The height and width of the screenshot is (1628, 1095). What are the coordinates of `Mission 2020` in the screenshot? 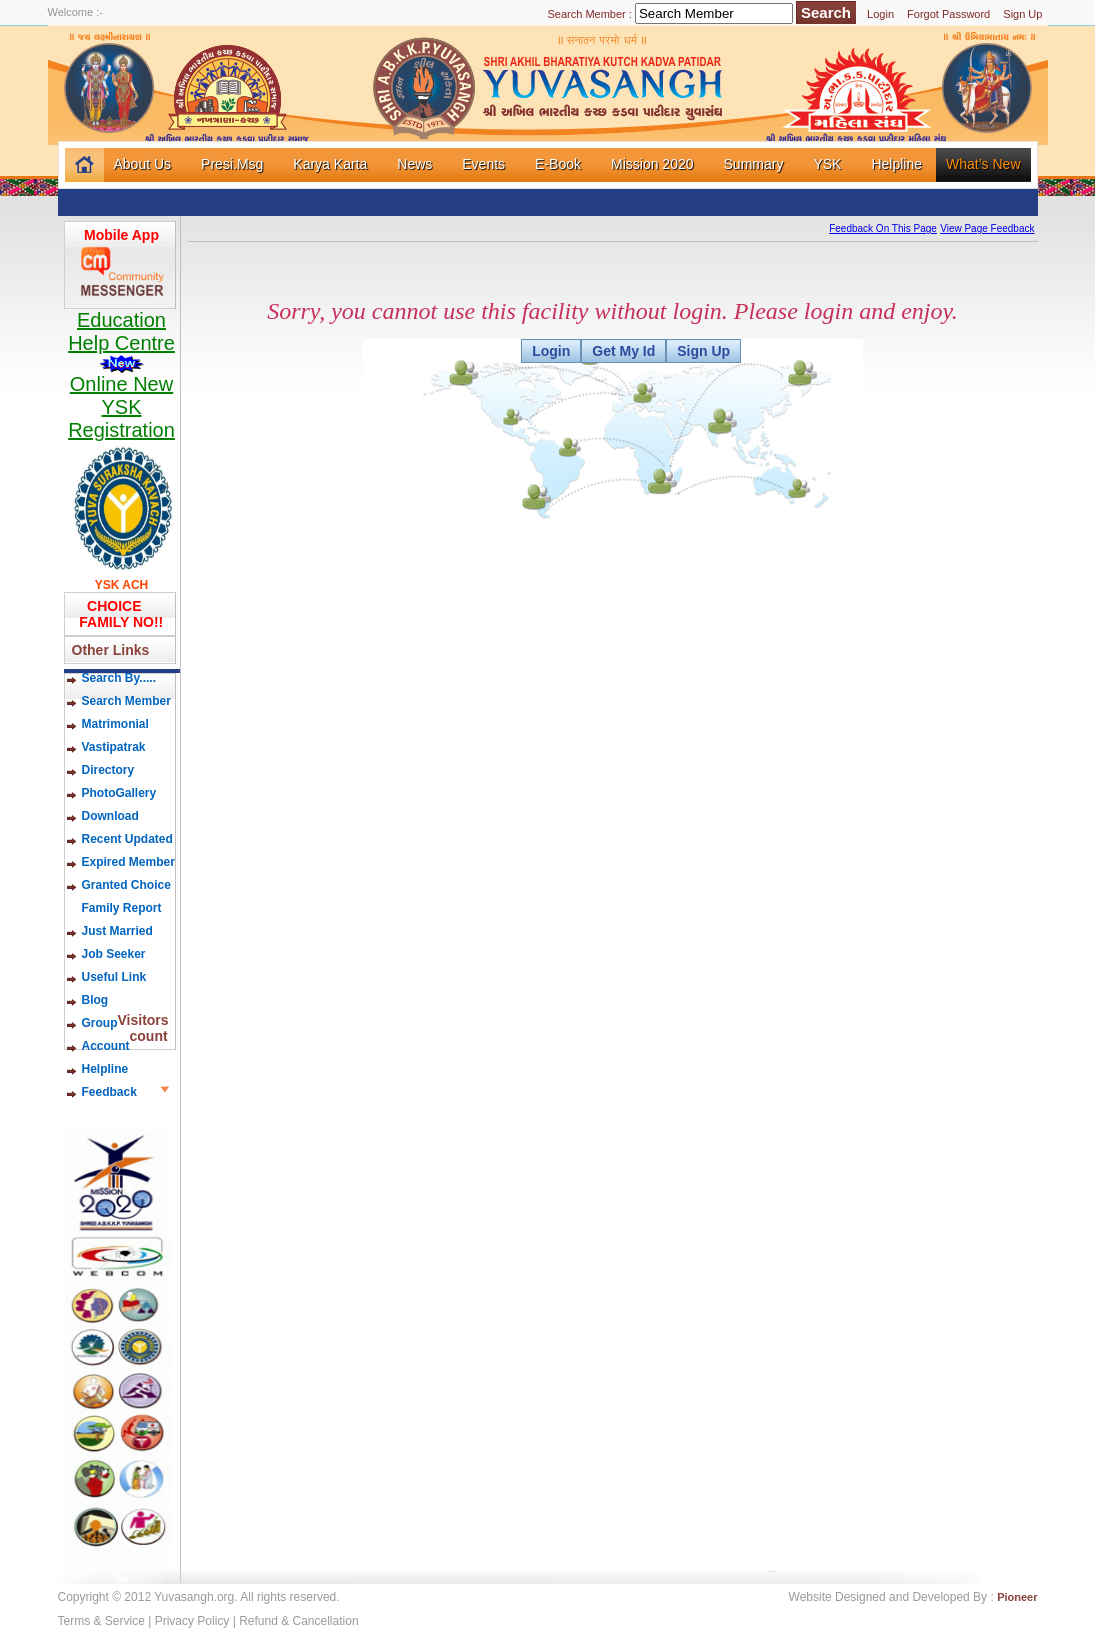 It's located at (652, 164).